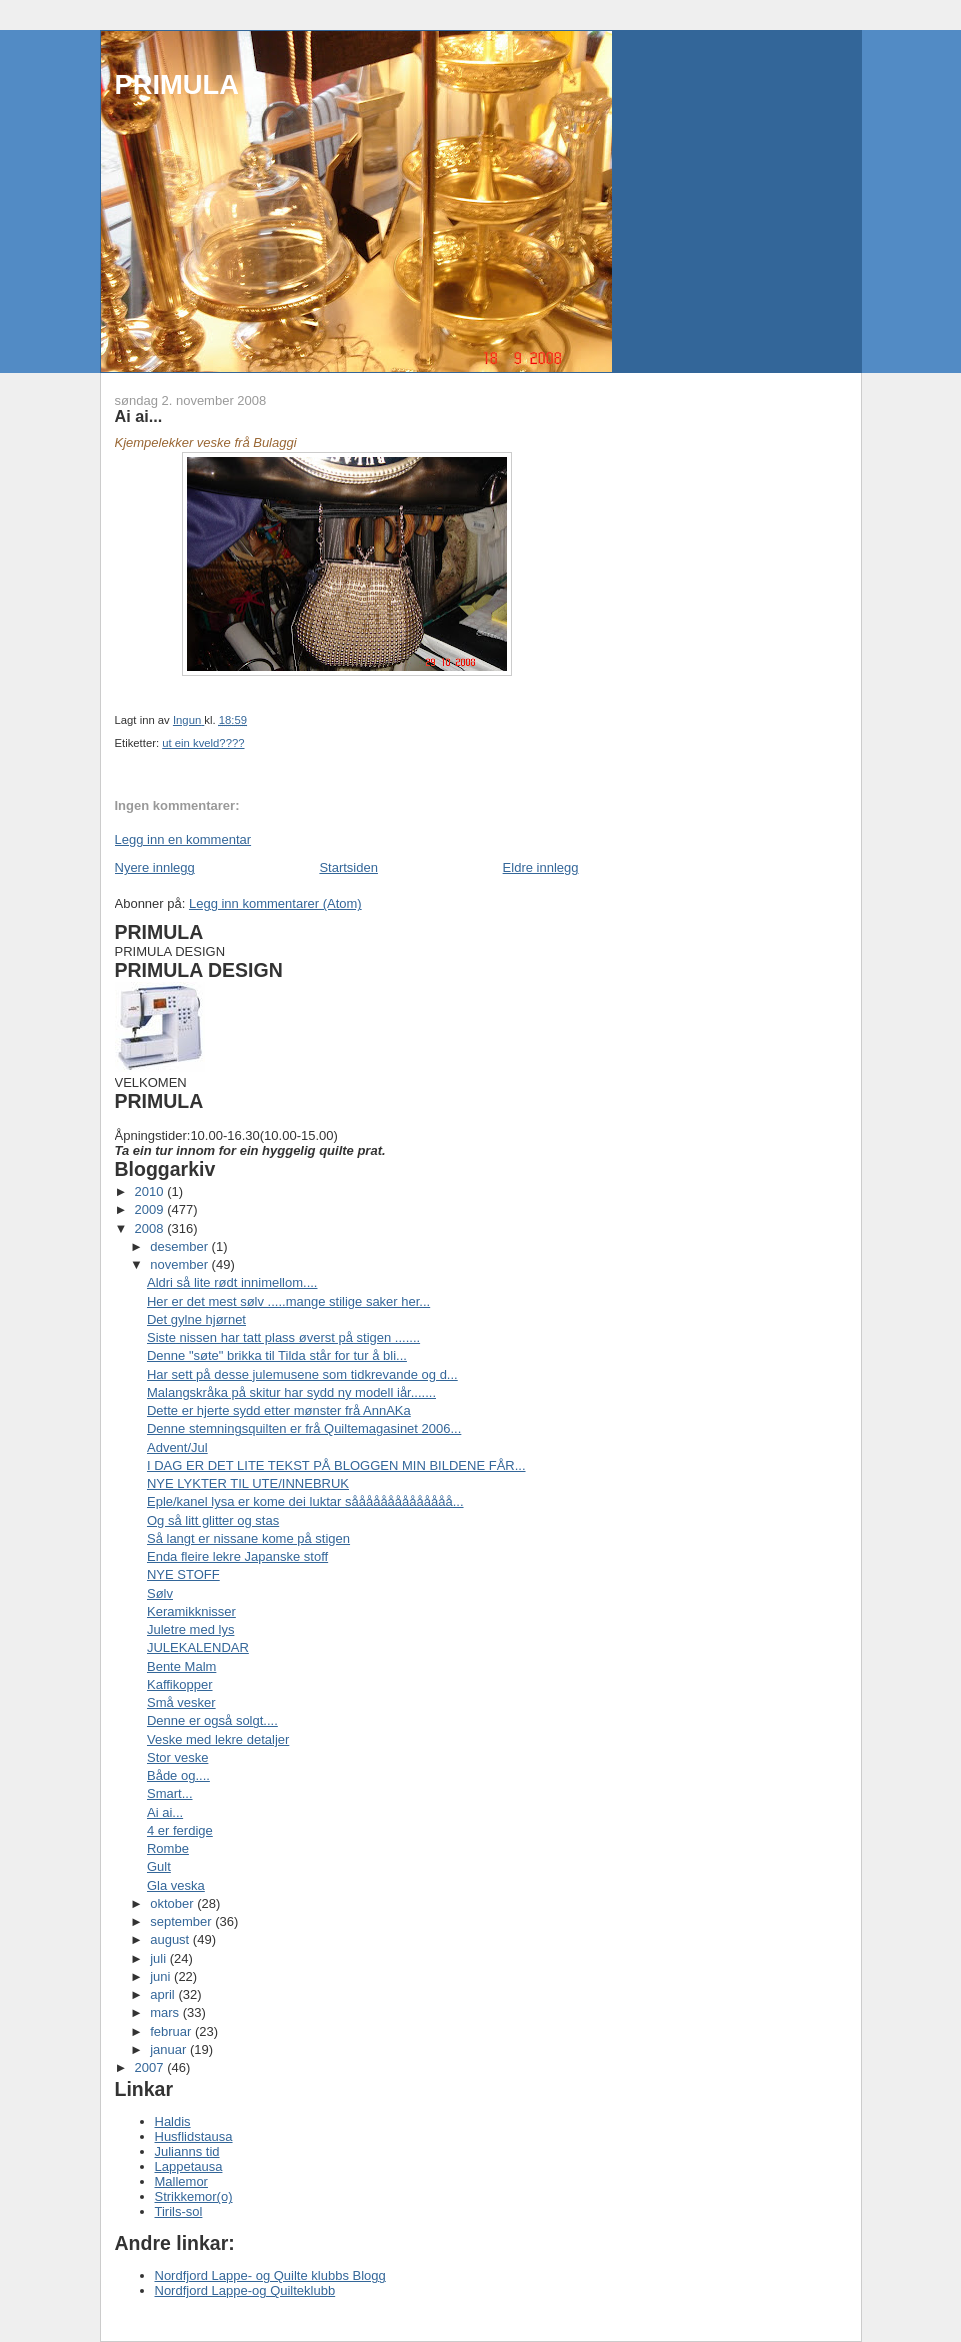  I want to click on Ai ai..., so click(165, 1812).